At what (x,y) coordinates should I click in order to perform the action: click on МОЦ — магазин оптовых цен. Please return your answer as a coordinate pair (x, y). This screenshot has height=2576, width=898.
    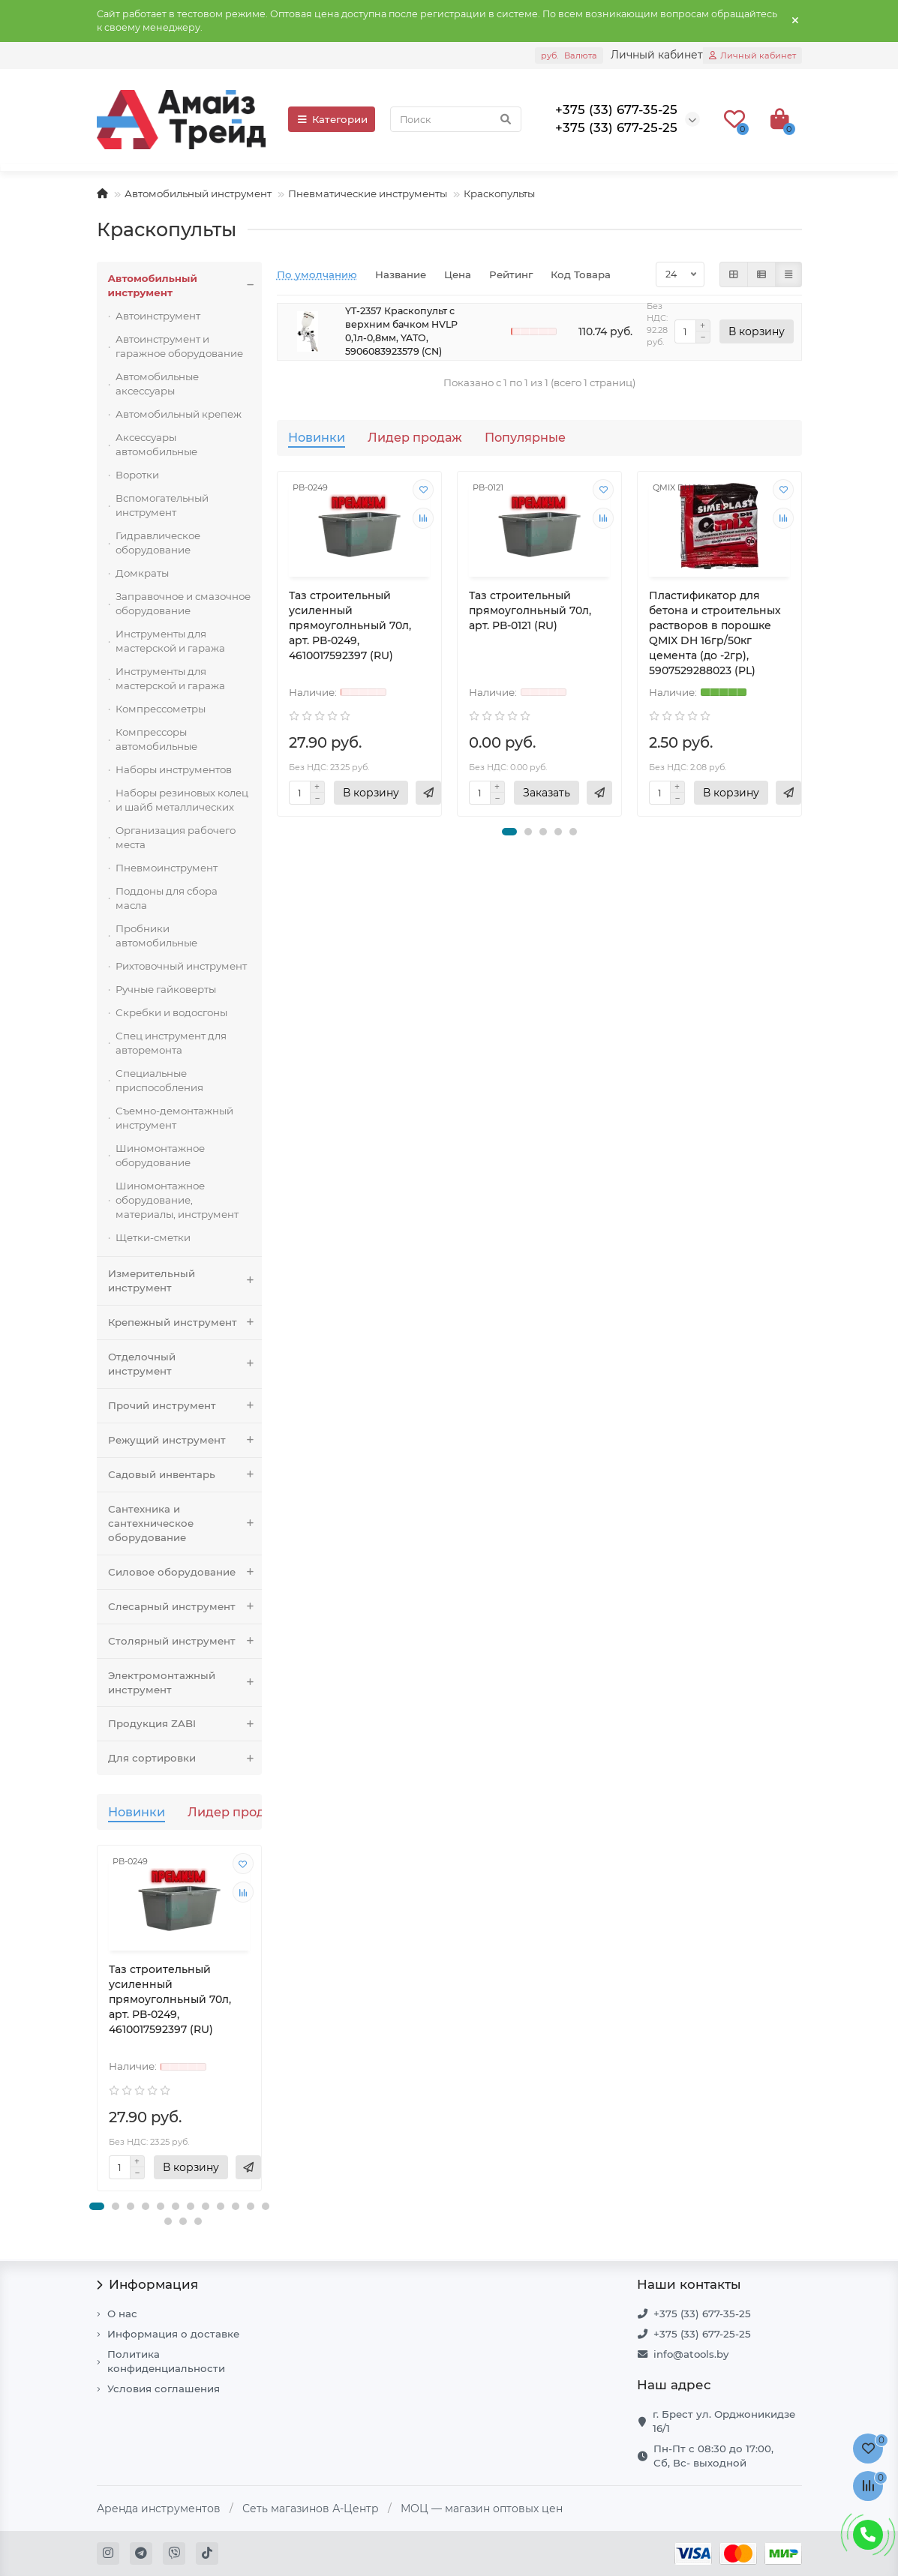
    Looking at the image, I should click on (482, 2508).